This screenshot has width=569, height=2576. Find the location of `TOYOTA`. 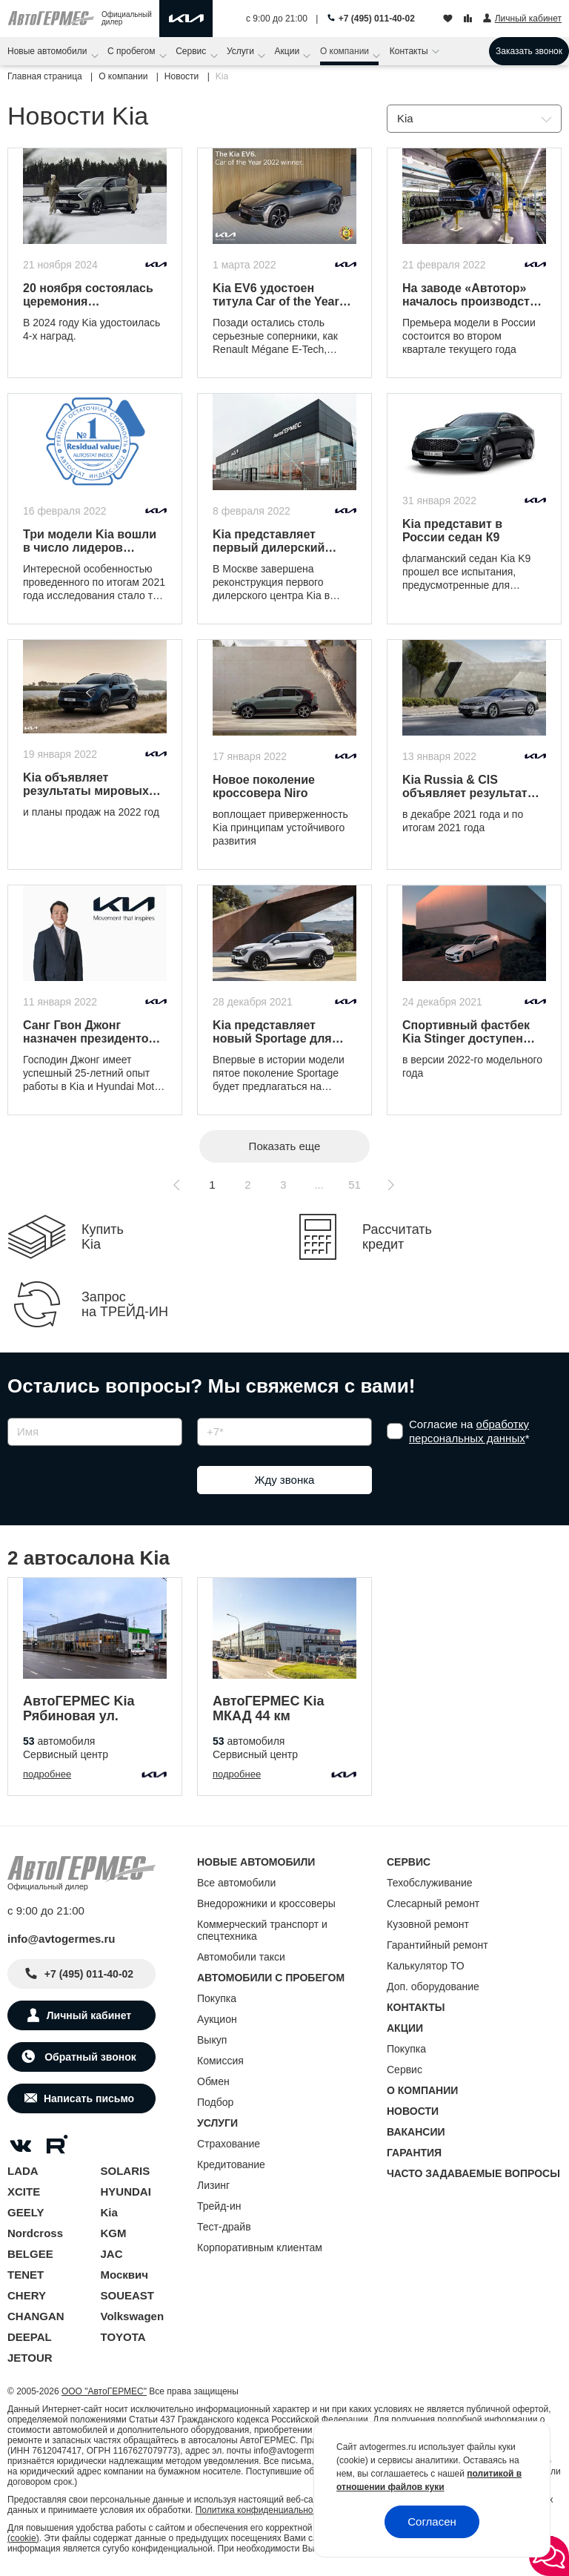

TOYOTA is located at coordinates (123, 2337).